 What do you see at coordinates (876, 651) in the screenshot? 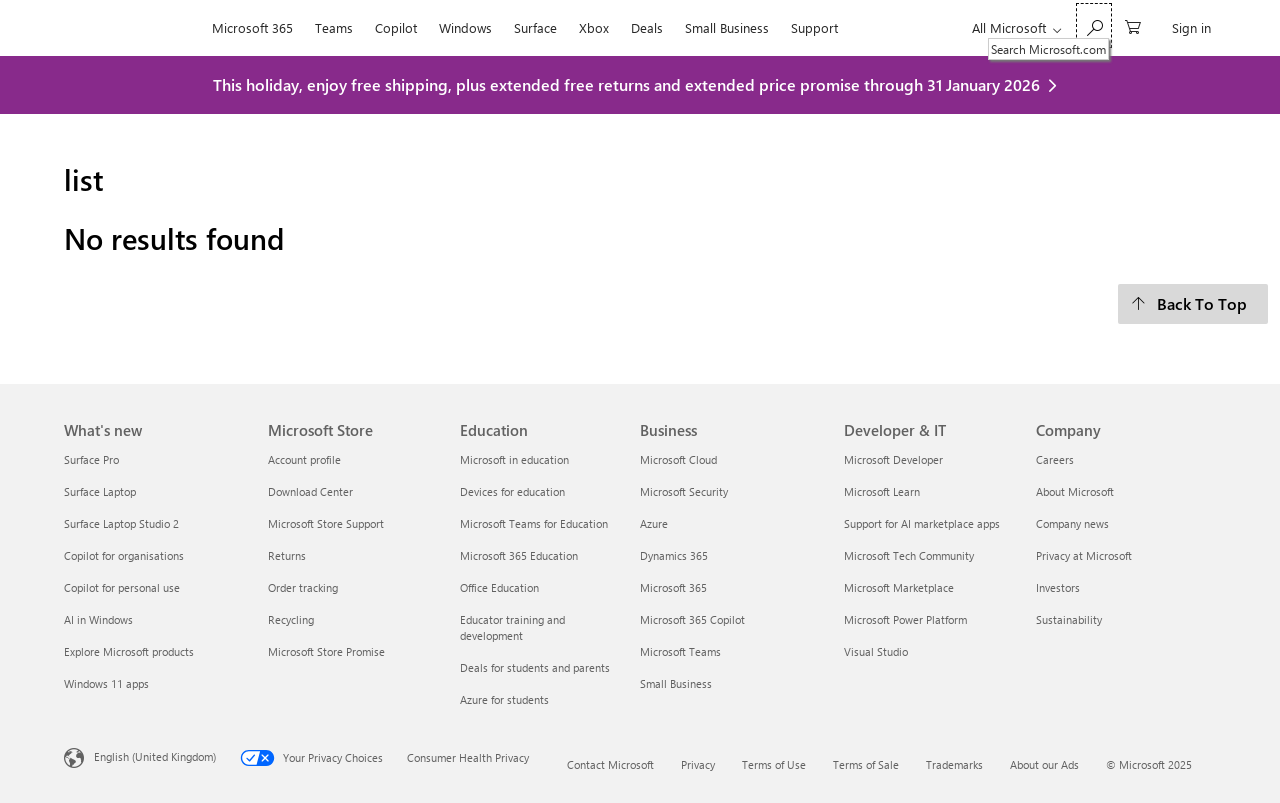
I see `Visual Studio [Visual Studio Developer & IT]` at bounding box center [876, 651].